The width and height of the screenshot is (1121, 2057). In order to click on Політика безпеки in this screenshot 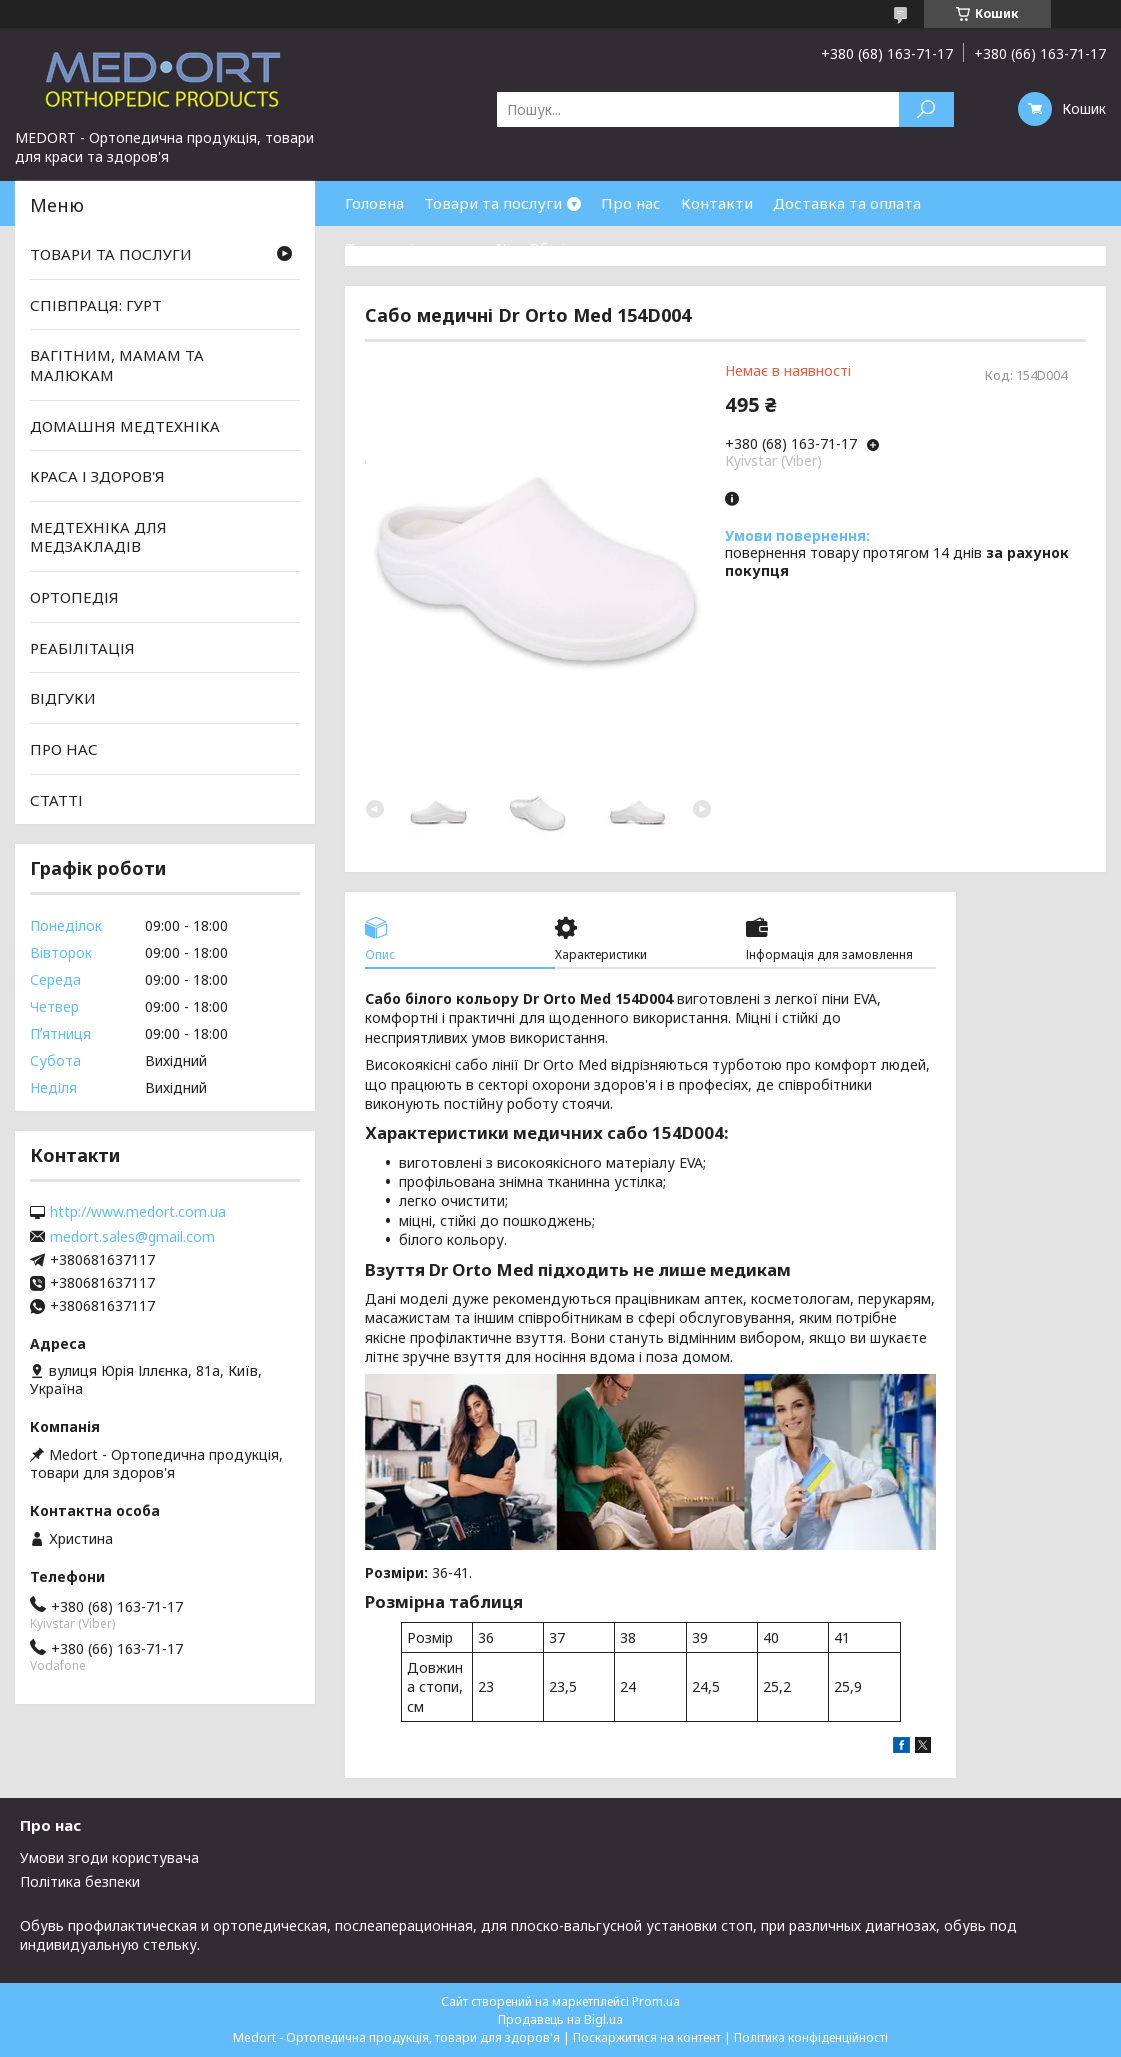, I will do `click(80, 1881)`.